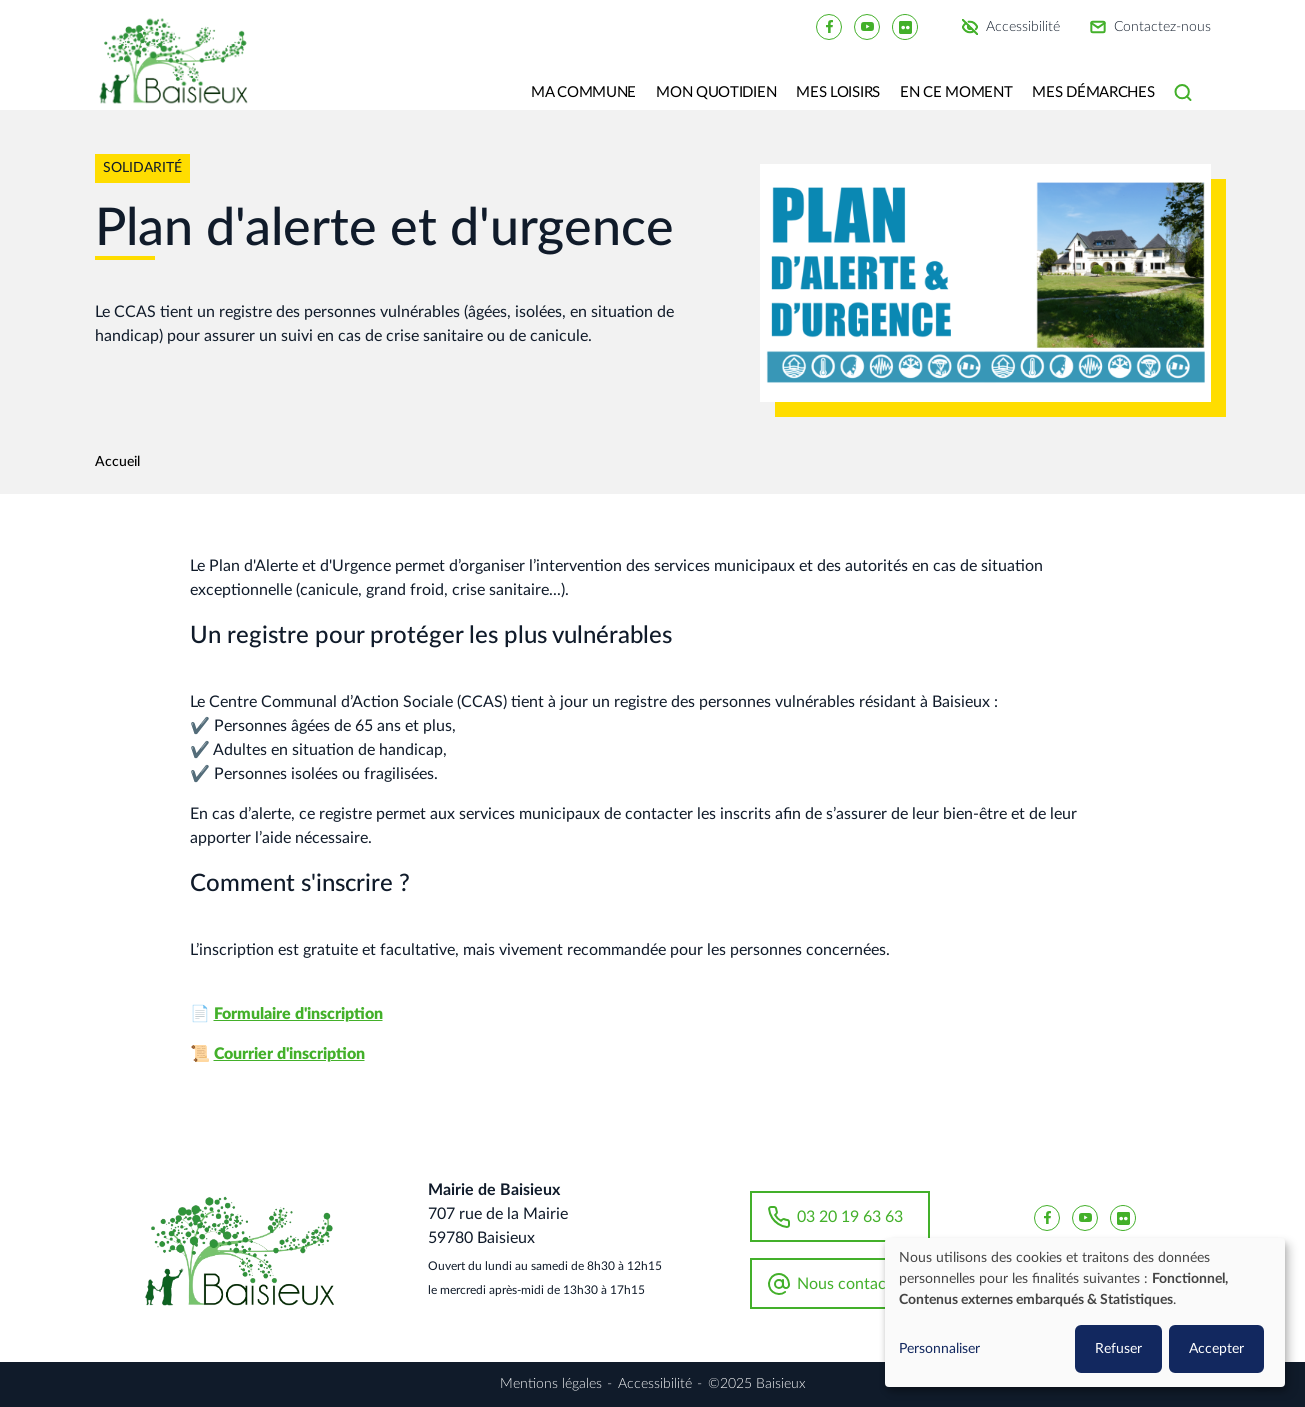 The height and width of the screenshot is (1407, 1305). What do you see at coordinates (1023, 27) in the screenshot?
I see `Accessibilité` at bounding box center [1023, 27].